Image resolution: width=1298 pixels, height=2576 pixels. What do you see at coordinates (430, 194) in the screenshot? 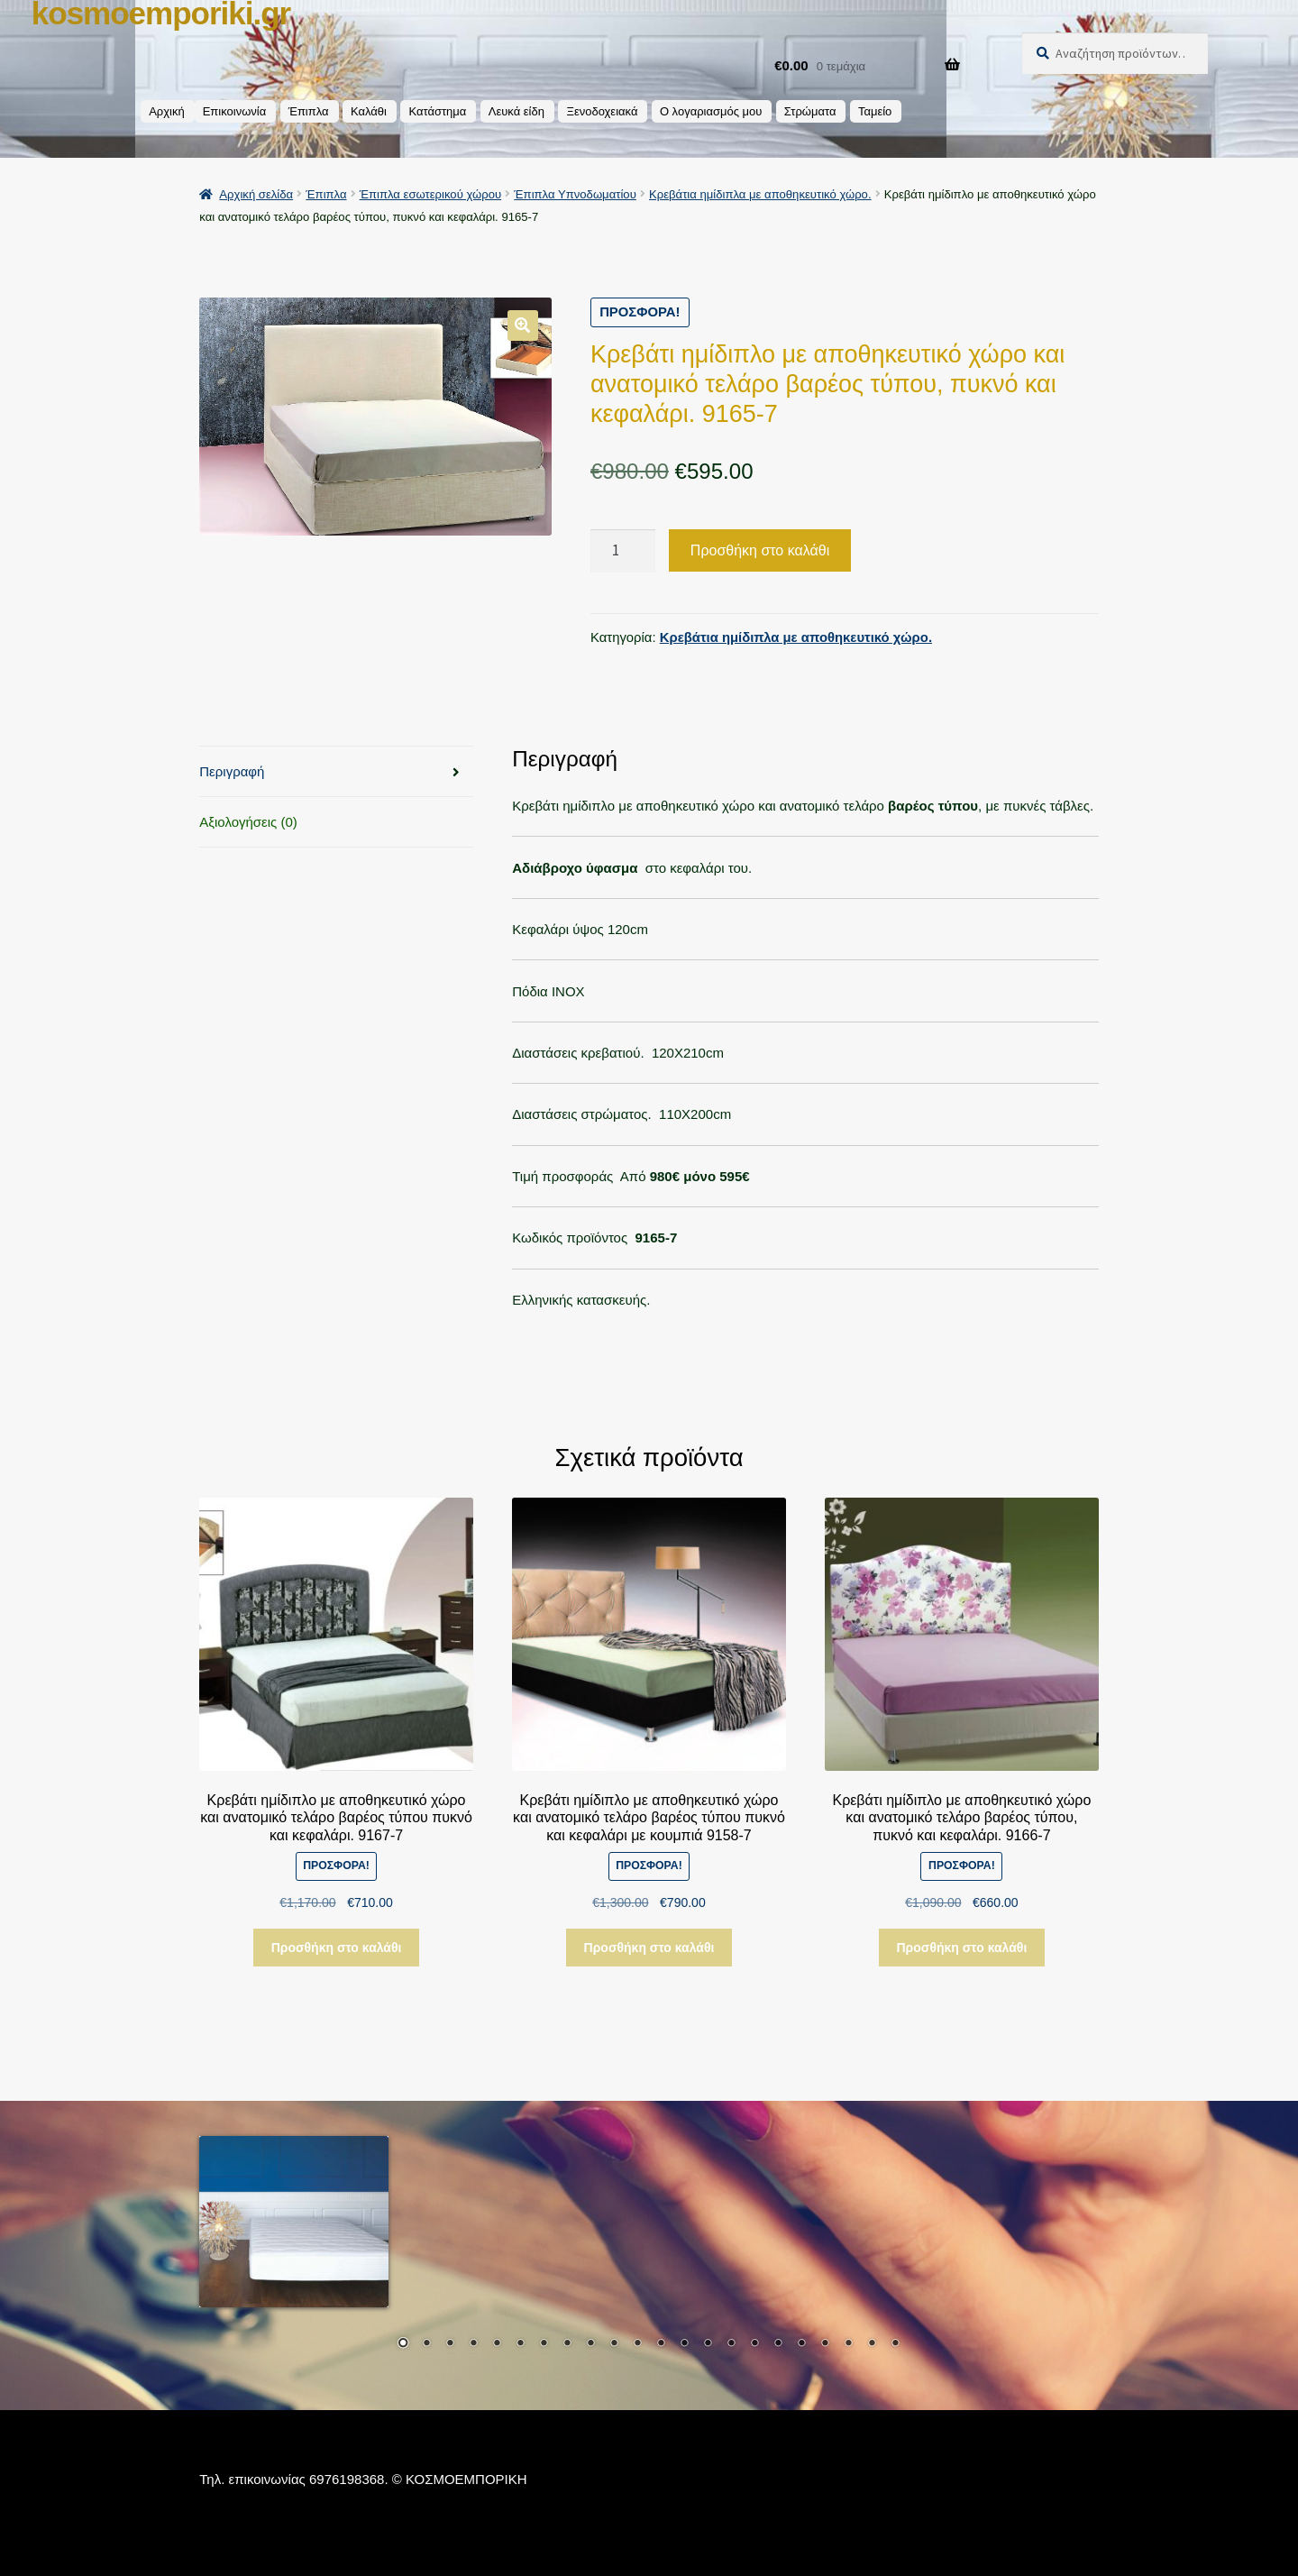
I see `Έπιπλα εσωτερικού χώρου` at bounding box center [430, 194].